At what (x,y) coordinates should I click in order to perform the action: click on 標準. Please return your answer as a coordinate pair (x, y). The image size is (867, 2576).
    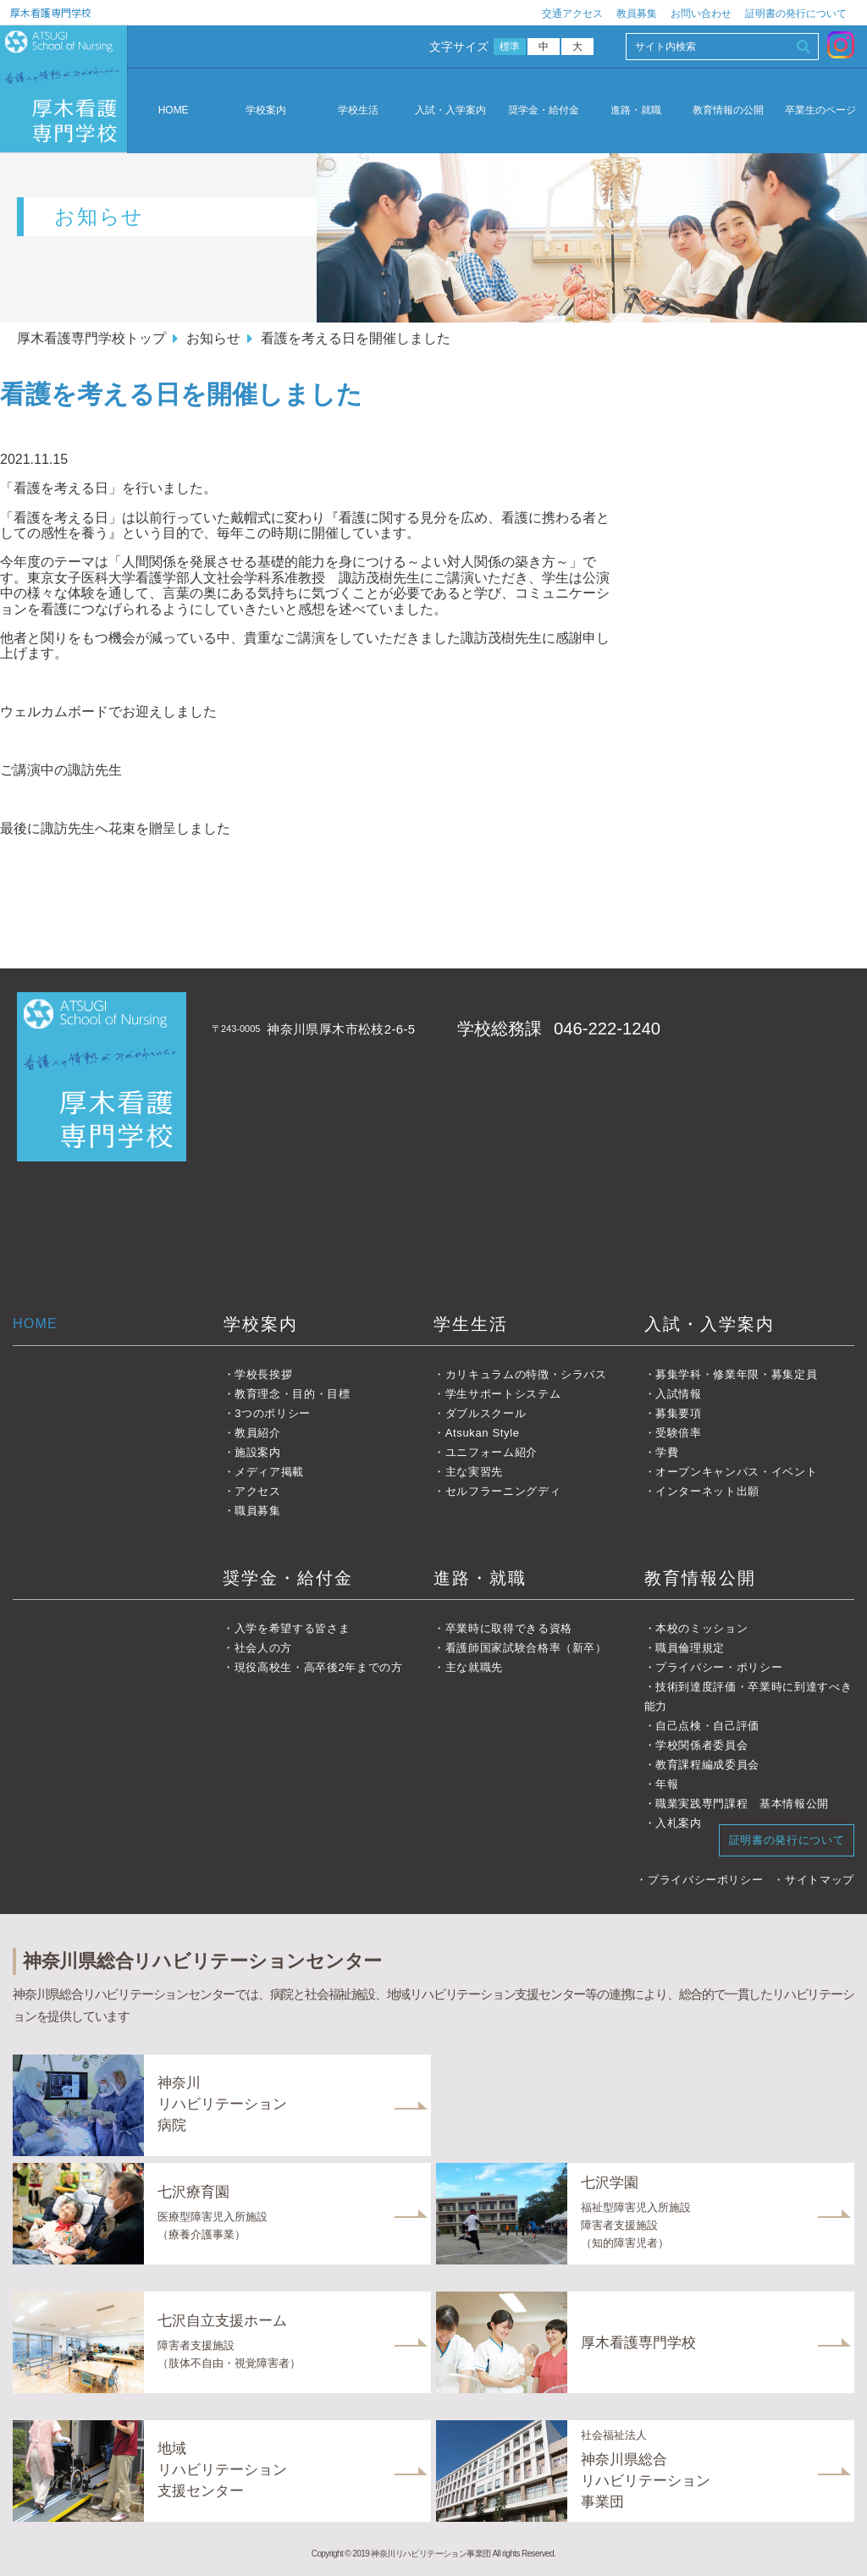
    Looking at the image, I should click on (510, 46).